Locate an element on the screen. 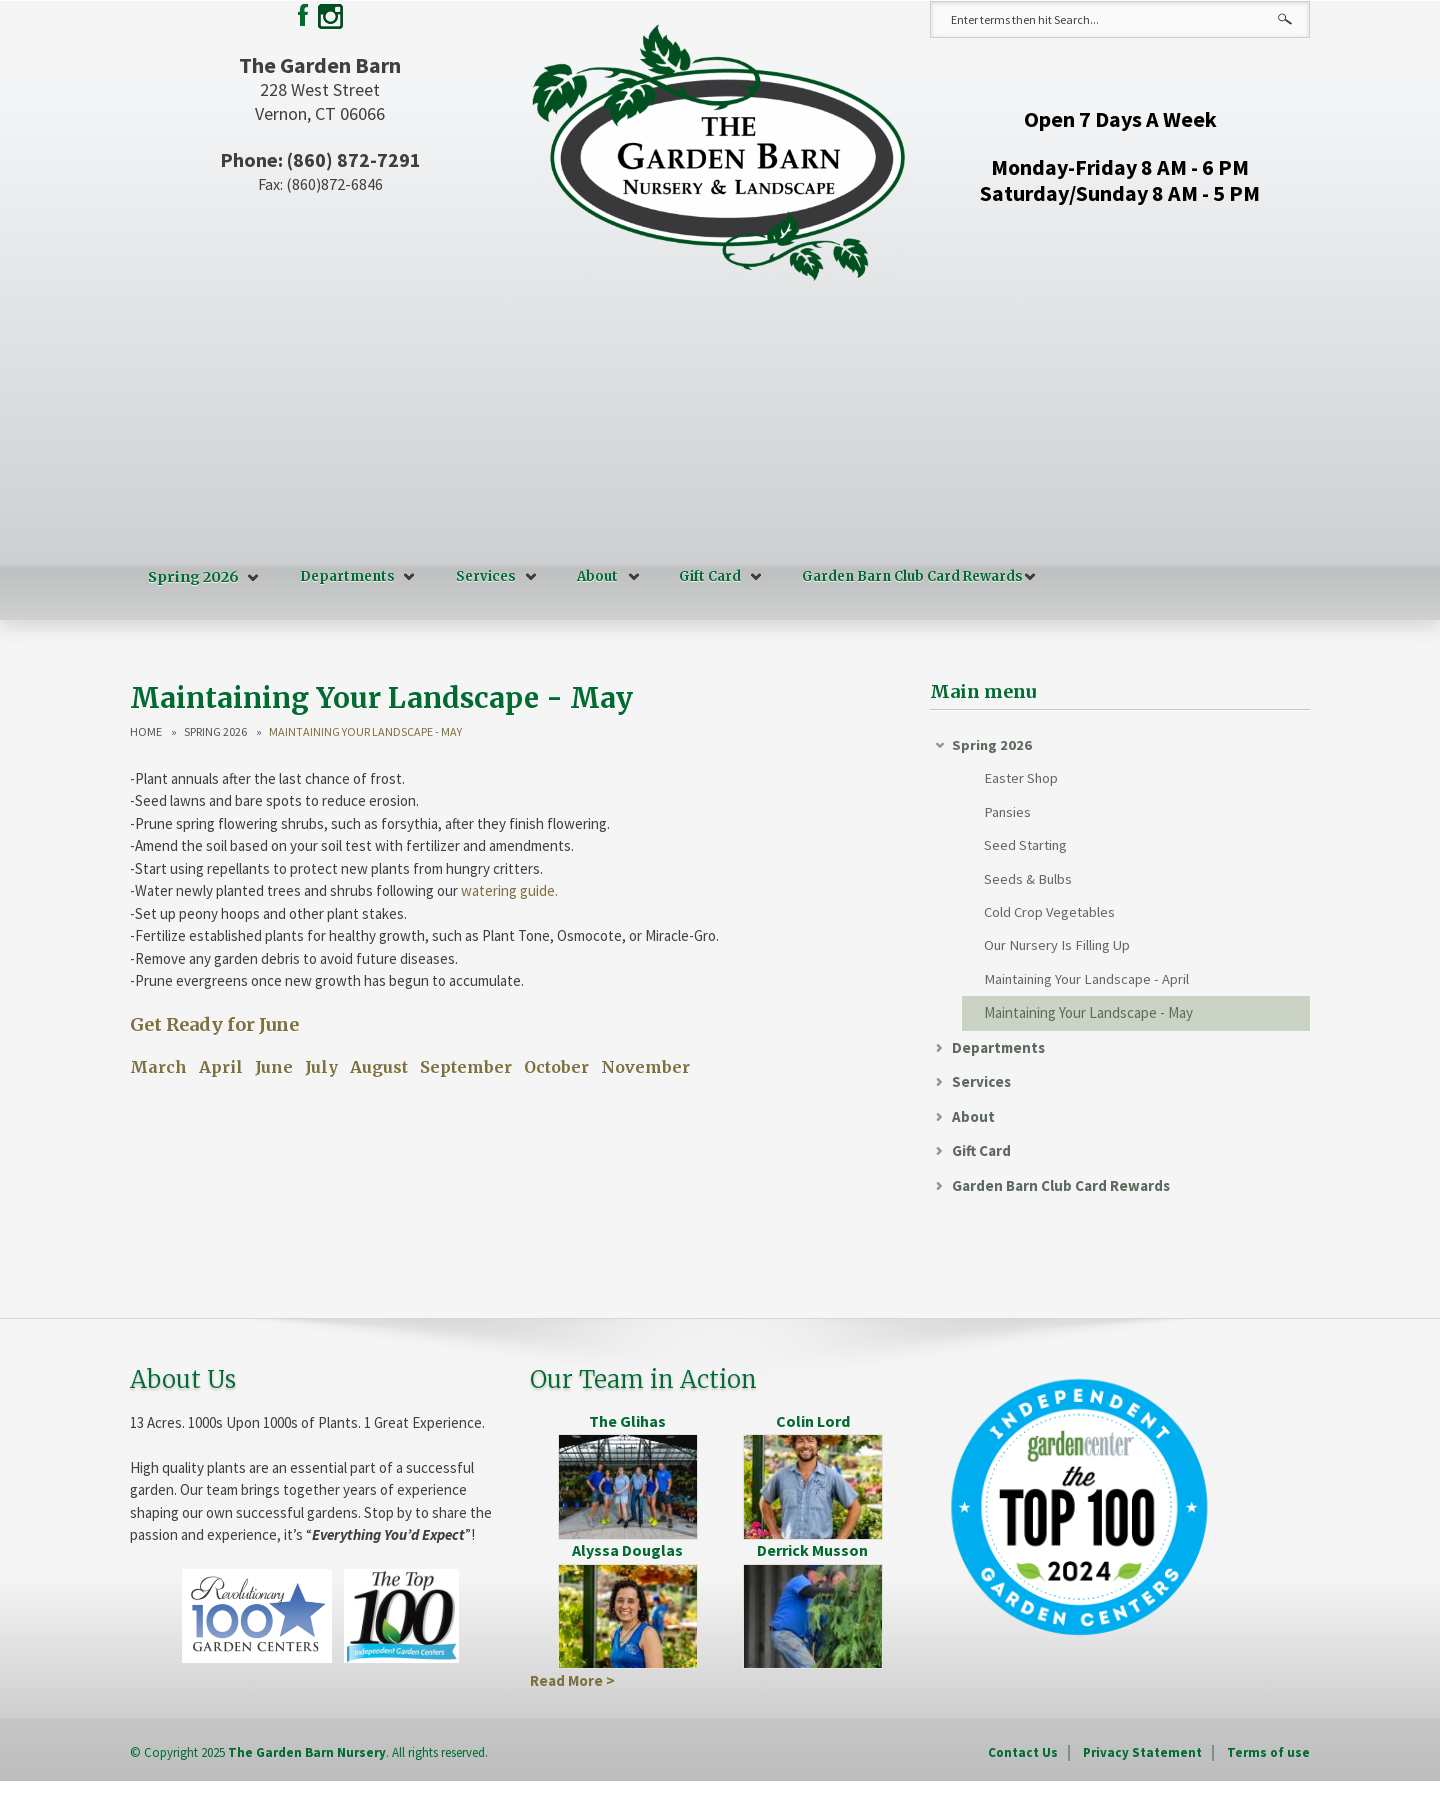 This screenshot has height=1794, width=1440. November is located at coordinates (645, 1065).